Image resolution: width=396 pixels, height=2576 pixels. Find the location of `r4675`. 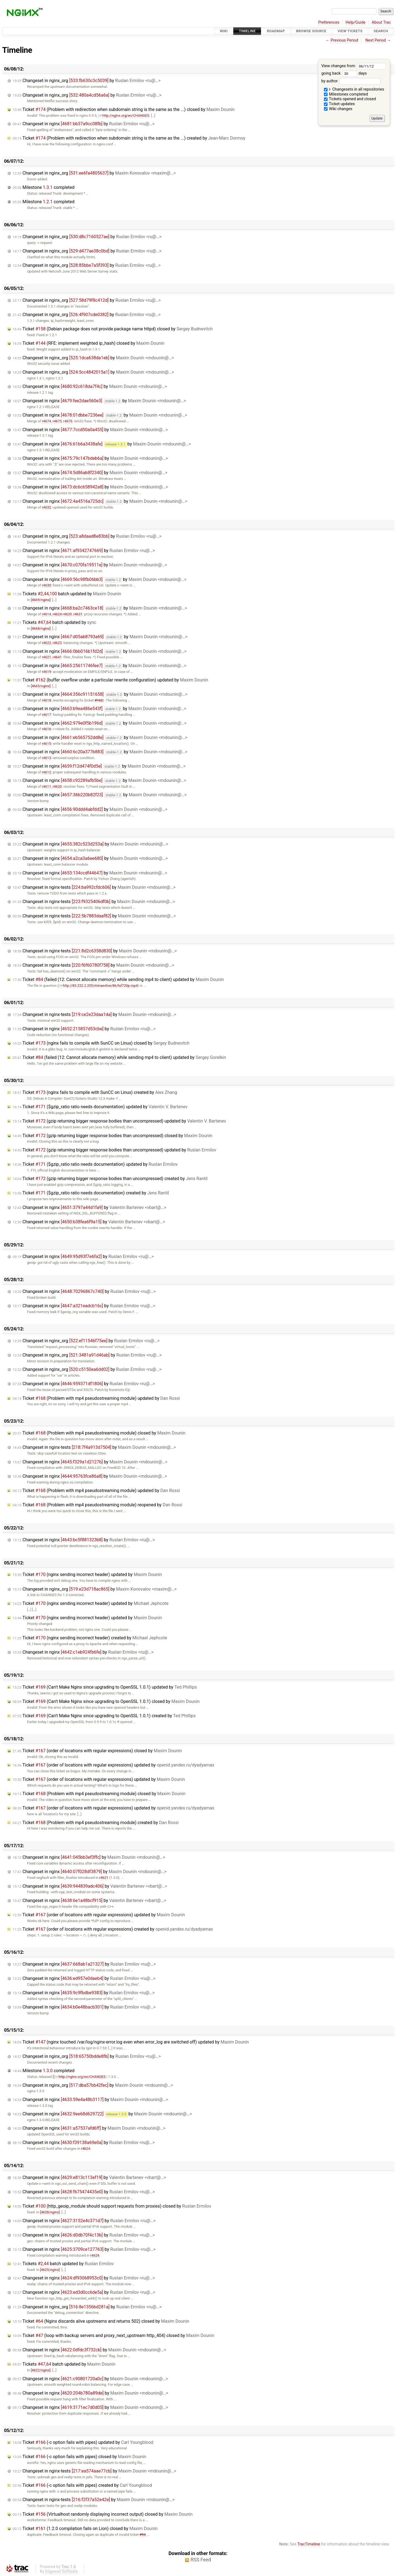

r4675 is located at coordinates (57, 421).